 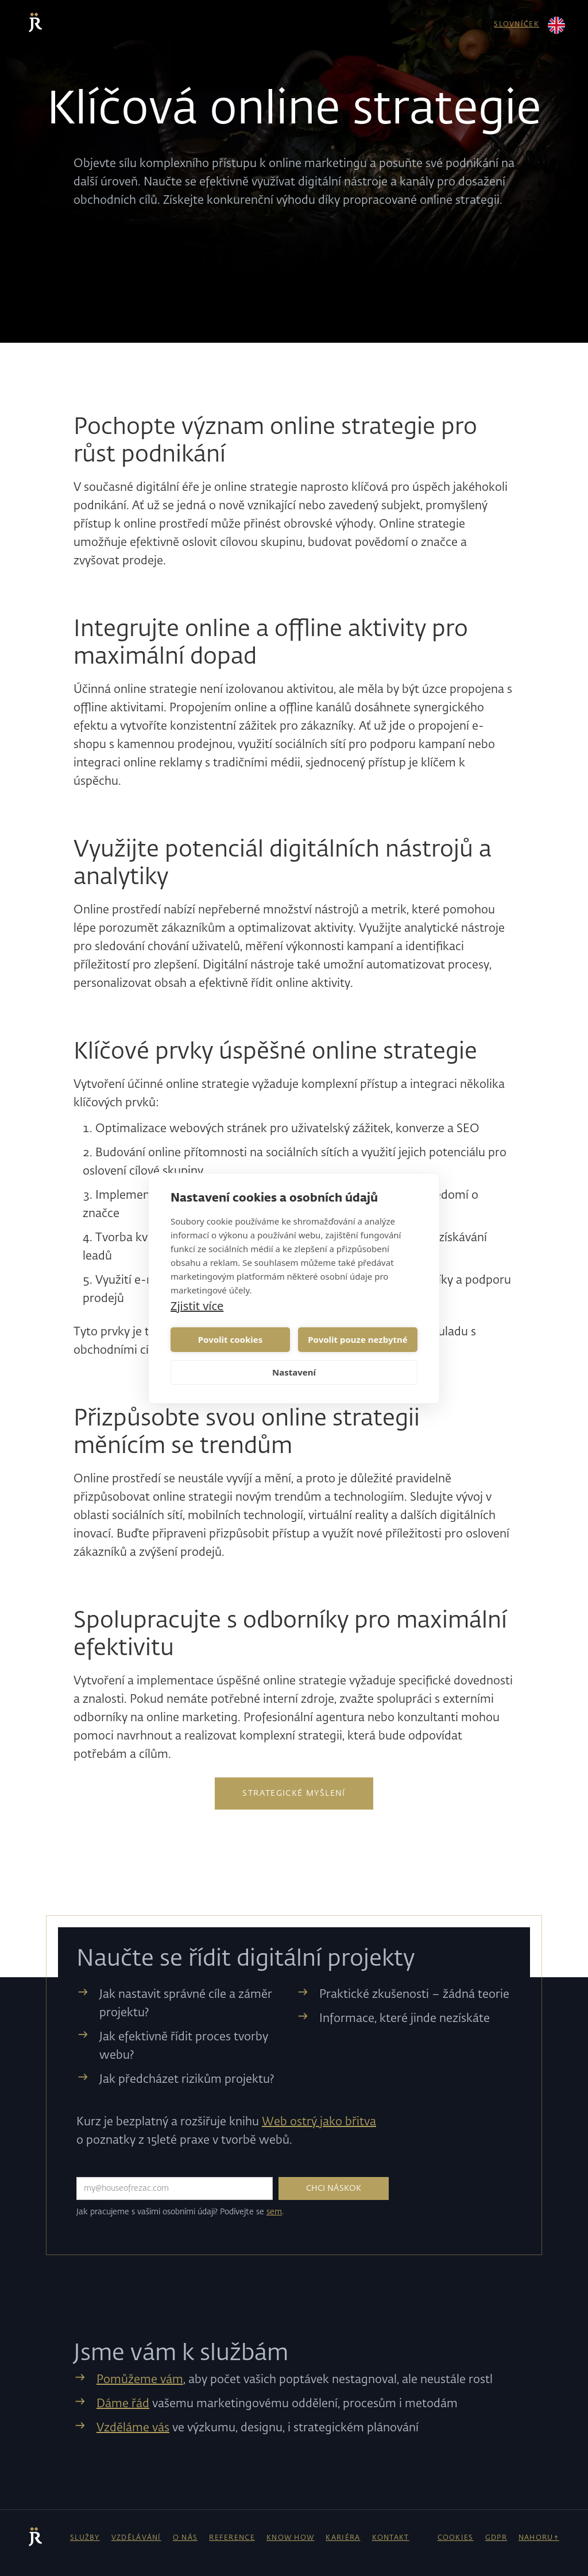 What do you see at coordinates (294, 1372) in the screenshot?
I see `Nastavení` at bounding box center [294, 1372].